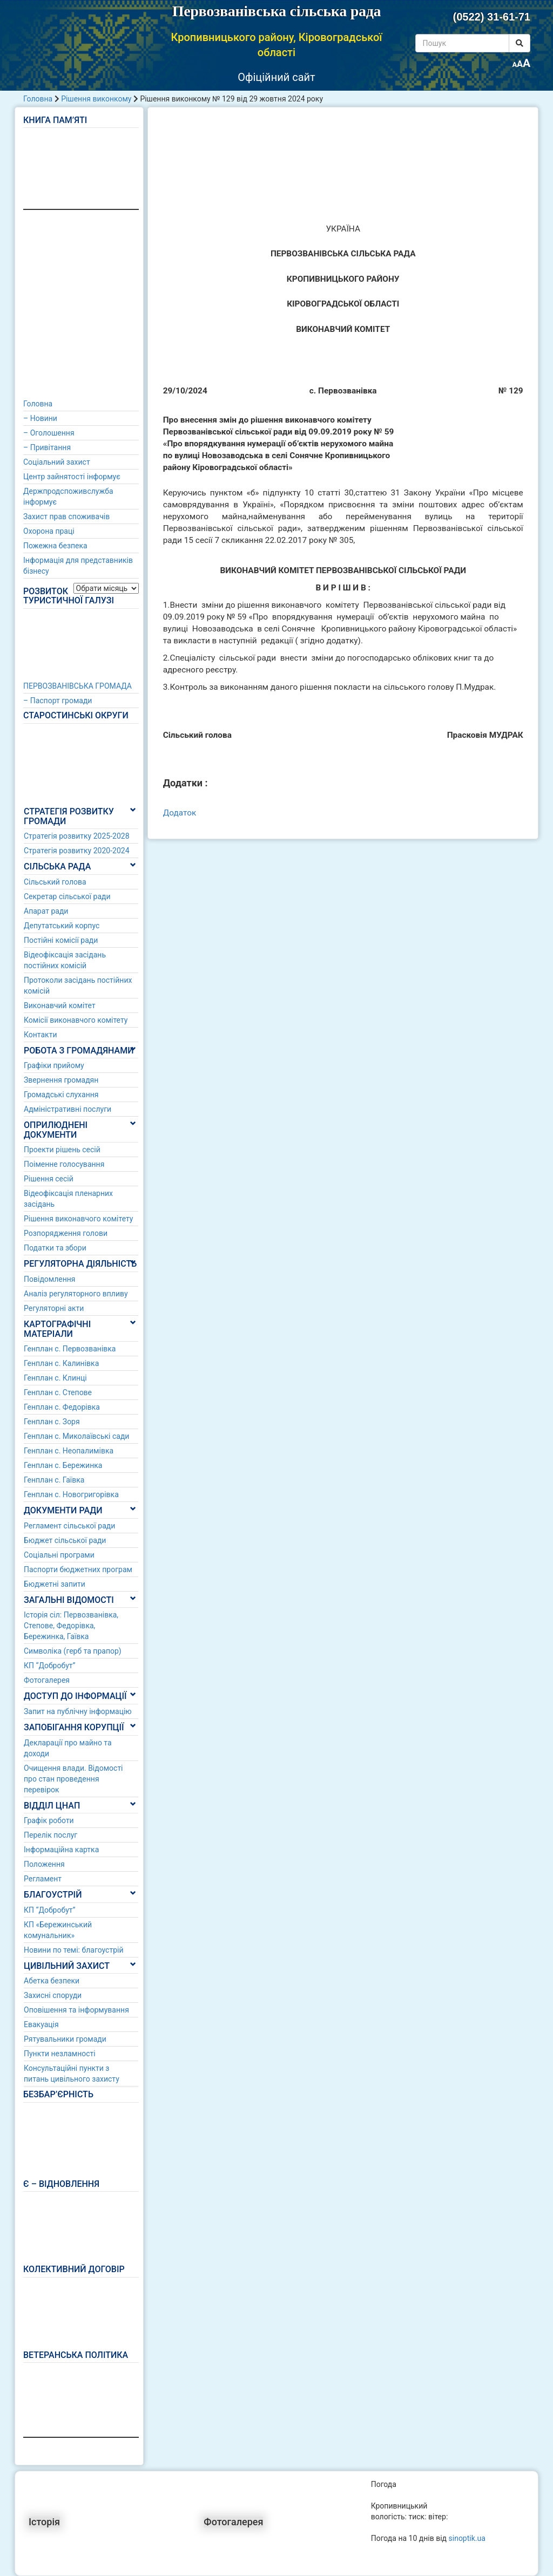  Describe the element at coordinates (180, 813) in the screenshot. I see `Додаток` at that location.